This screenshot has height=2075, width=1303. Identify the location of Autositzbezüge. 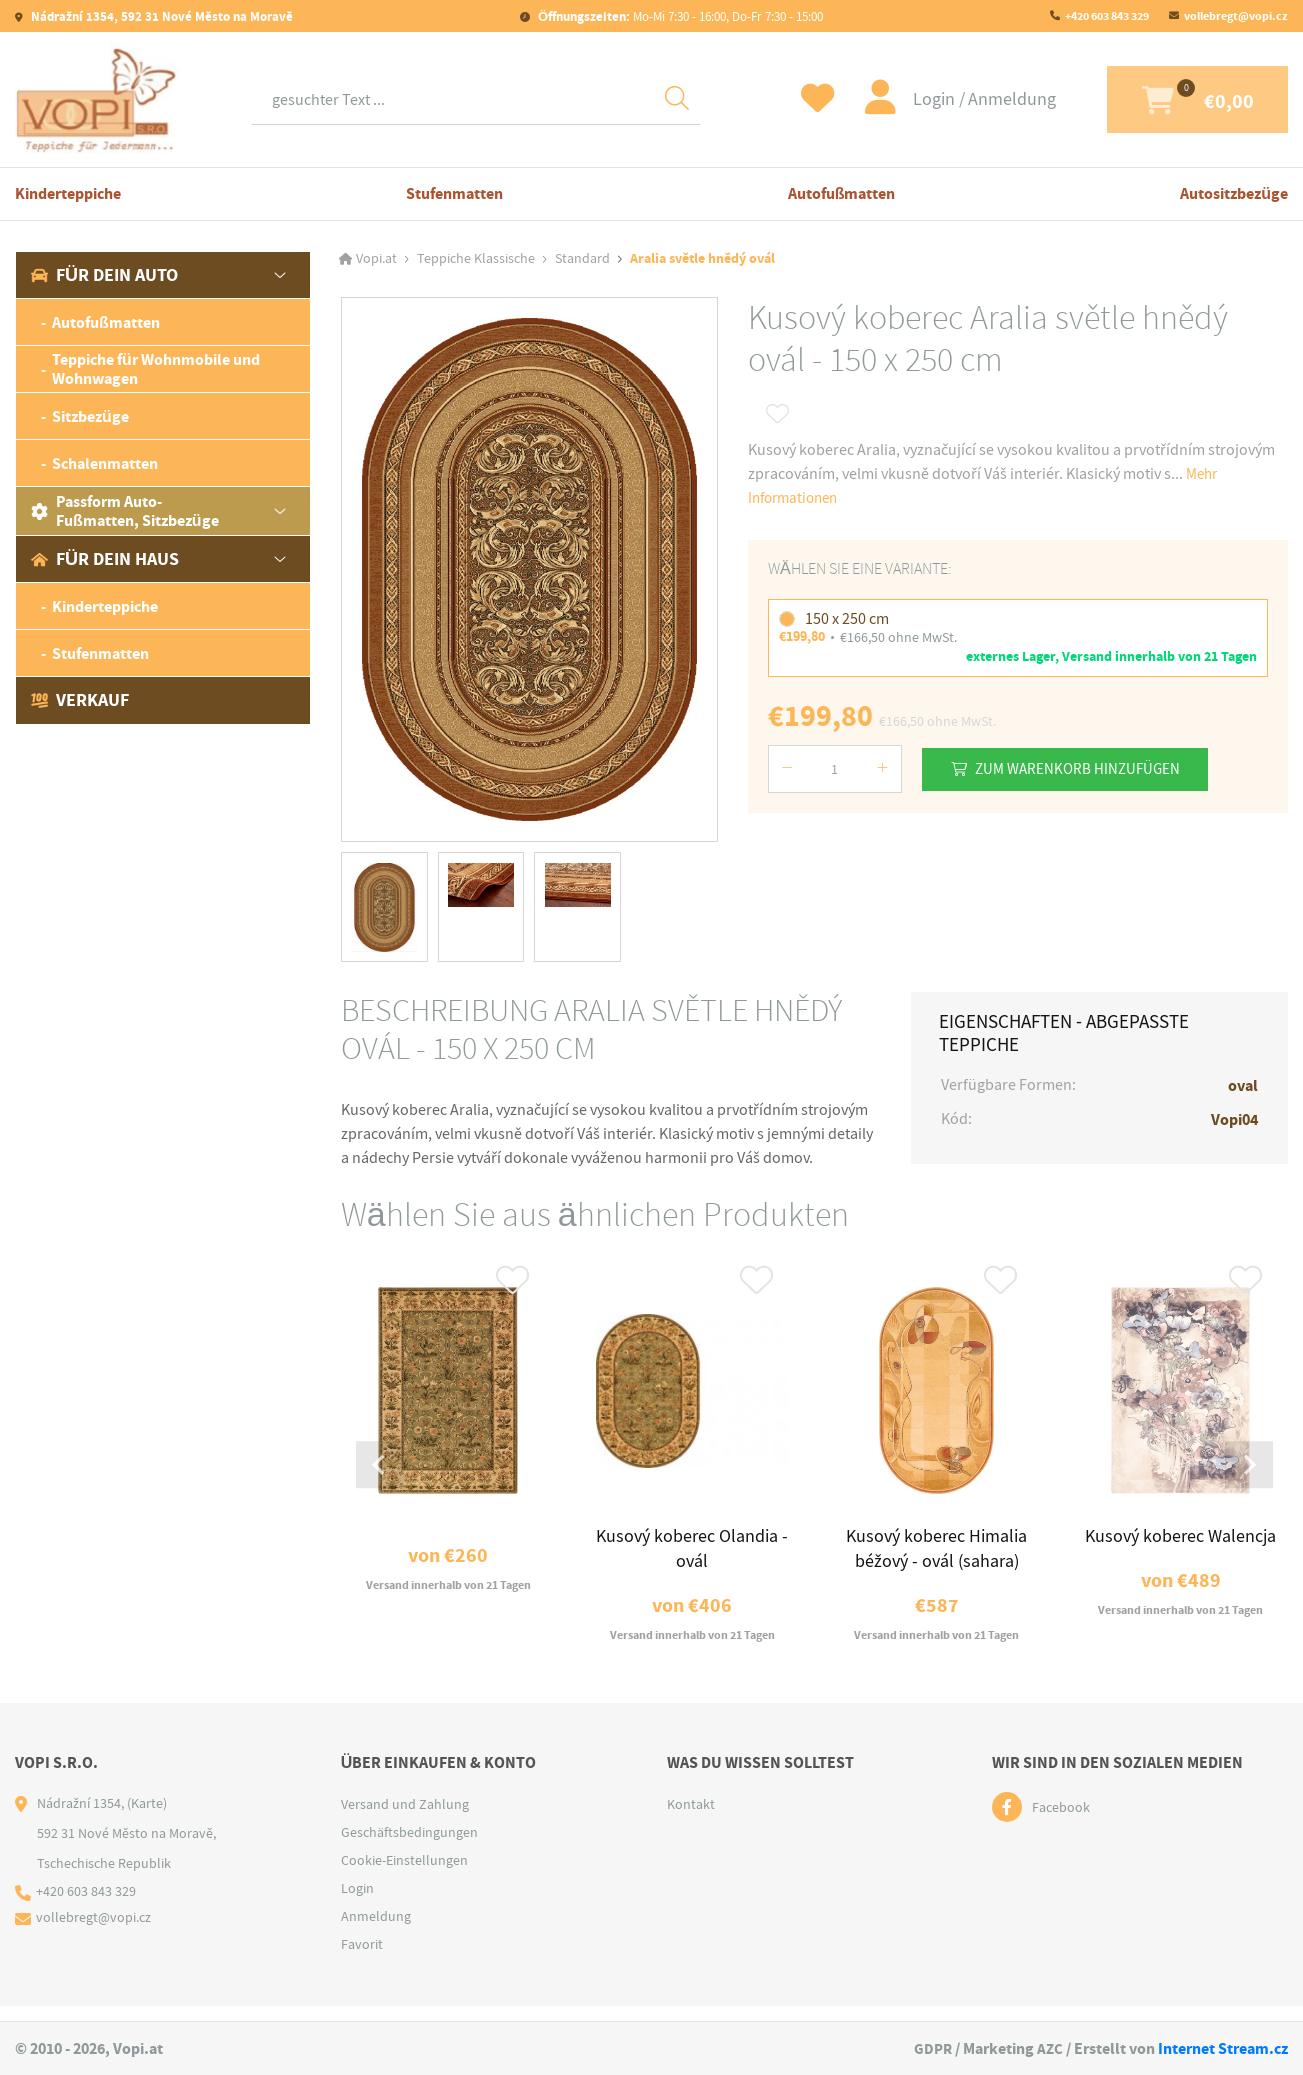
(1234, 193).